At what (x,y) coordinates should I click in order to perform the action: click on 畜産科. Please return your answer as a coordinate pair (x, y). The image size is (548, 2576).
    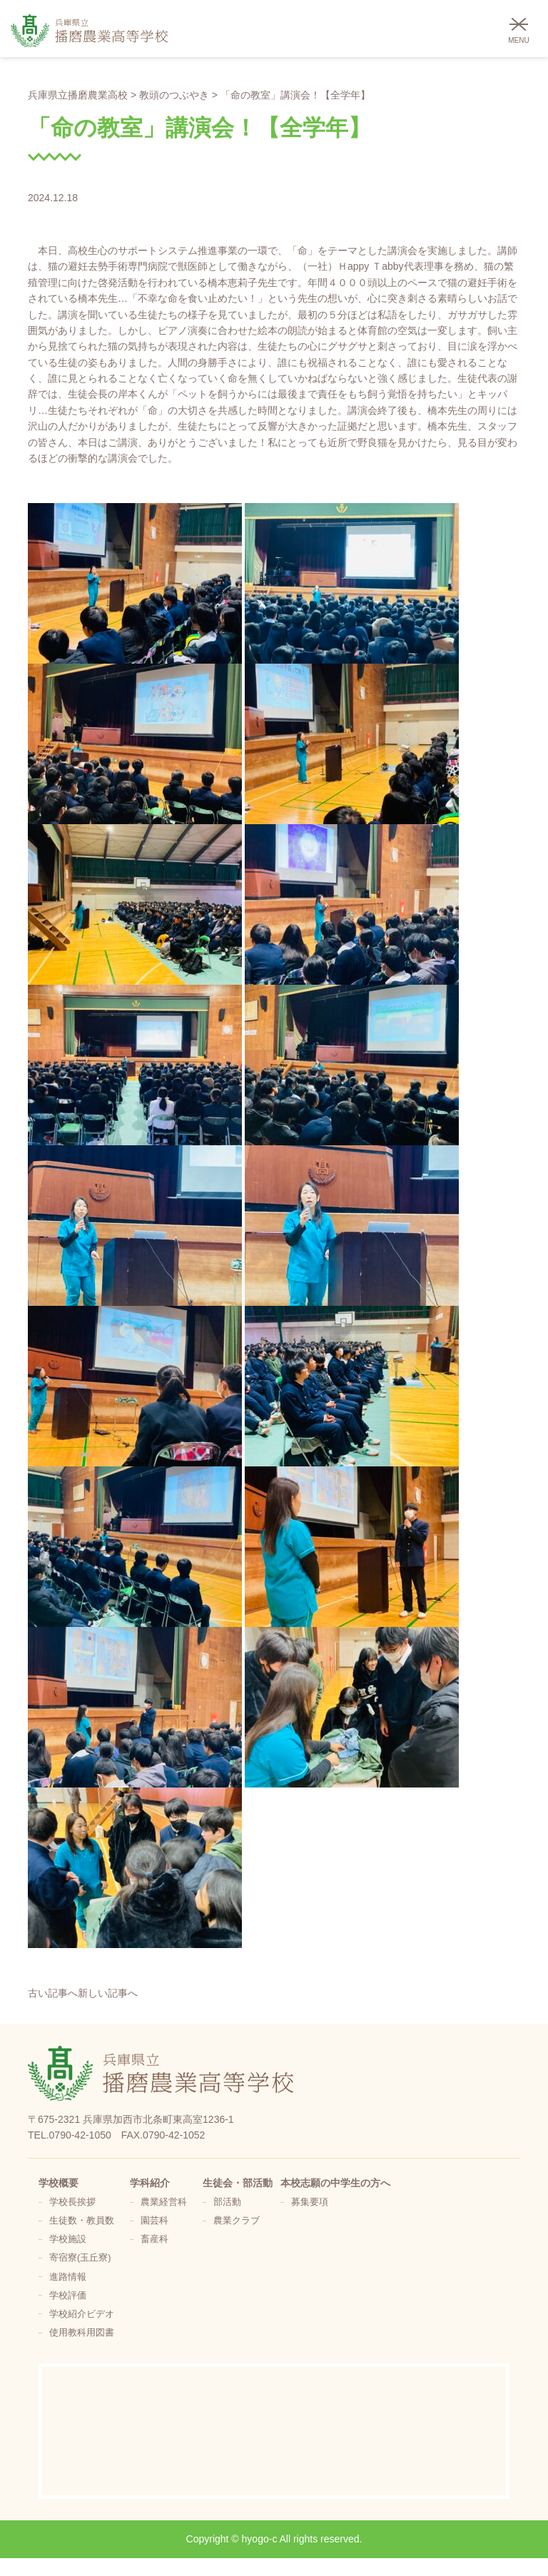
    Looking at the image, I should click on (154, 2239).